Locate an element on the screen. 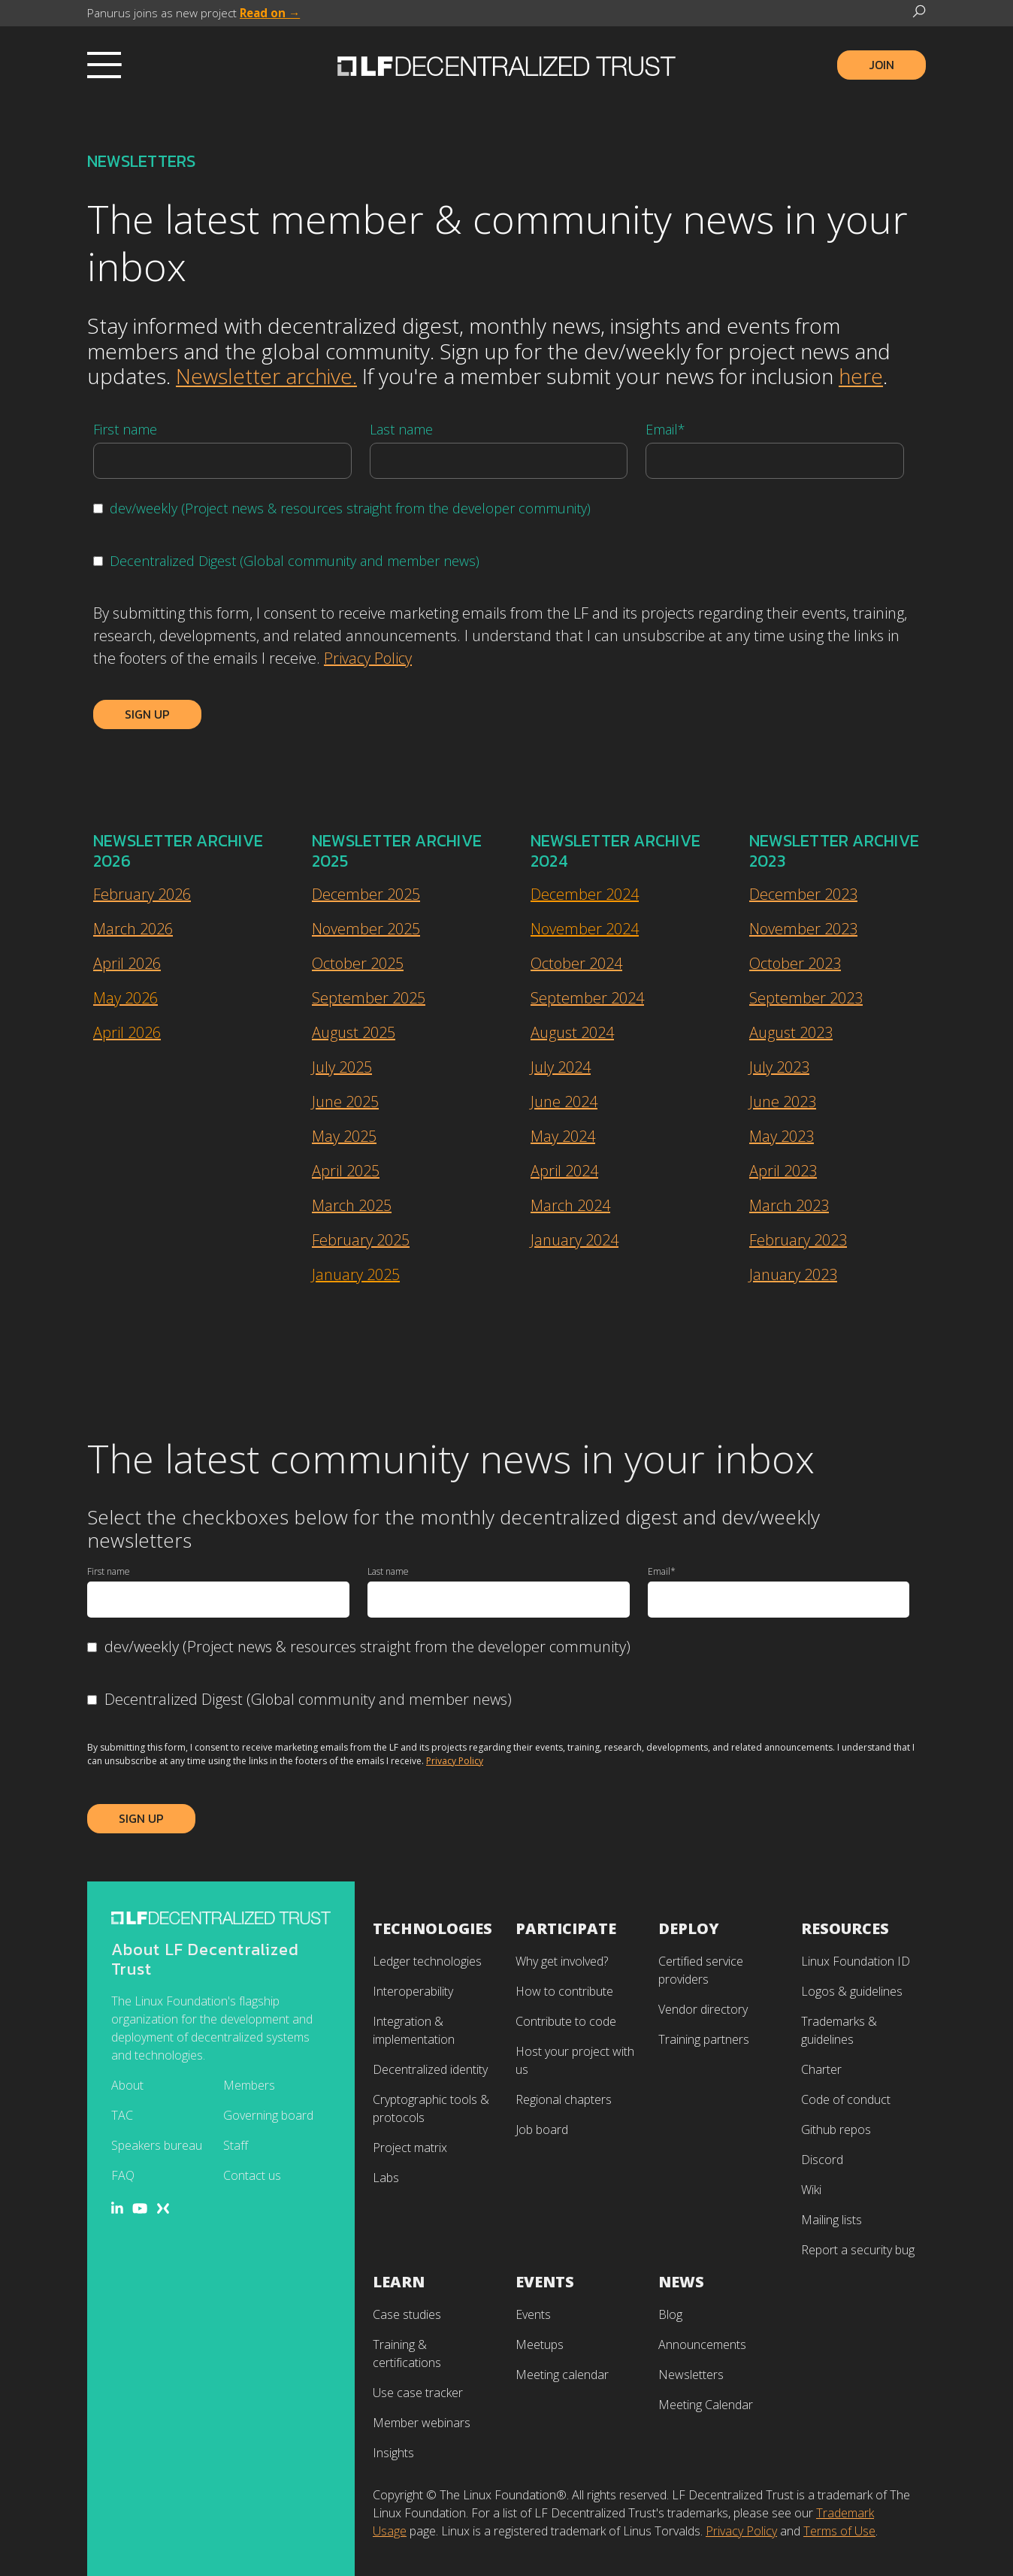 This screenshot has width=1013, height=2576. February 2026 is located at coordinates (142, 894).